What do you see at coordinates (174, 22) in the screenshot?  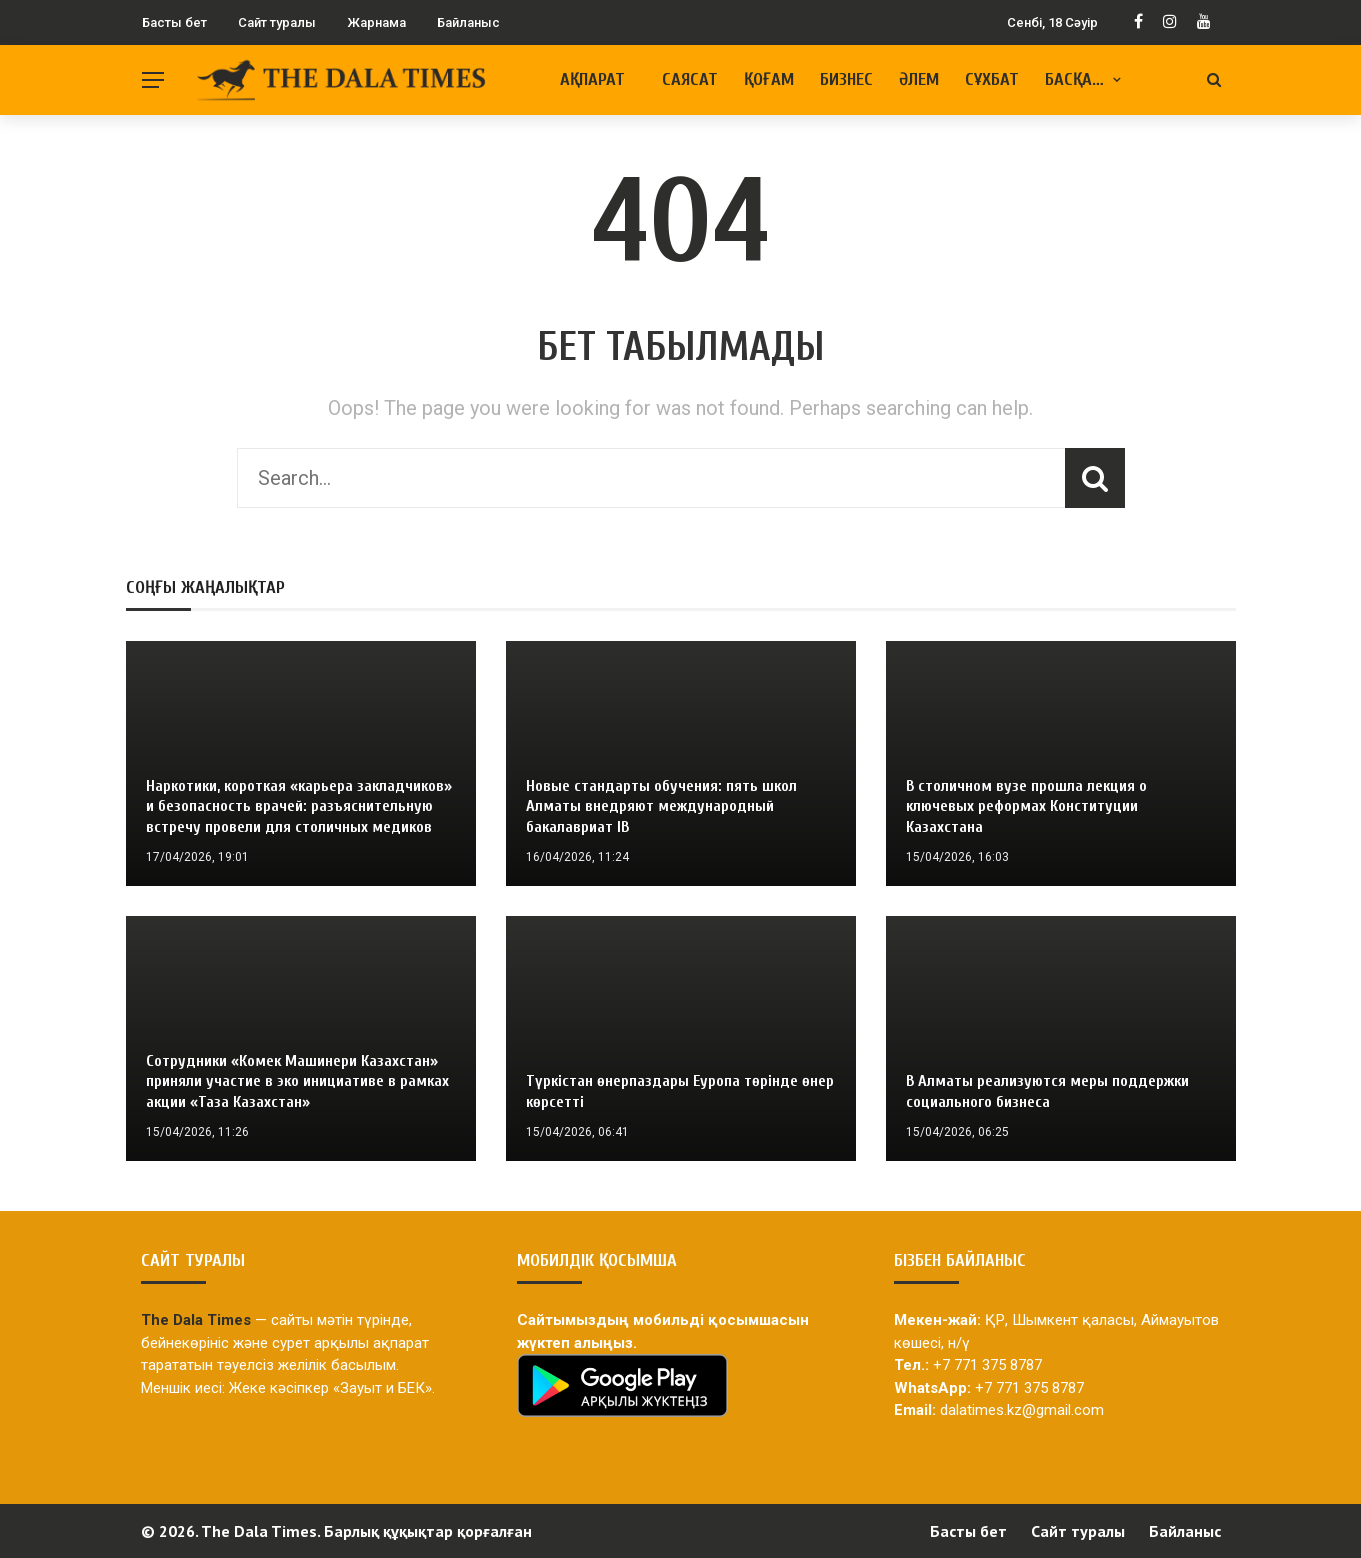 I see `Басты бет` at bounding box center [174, 22].